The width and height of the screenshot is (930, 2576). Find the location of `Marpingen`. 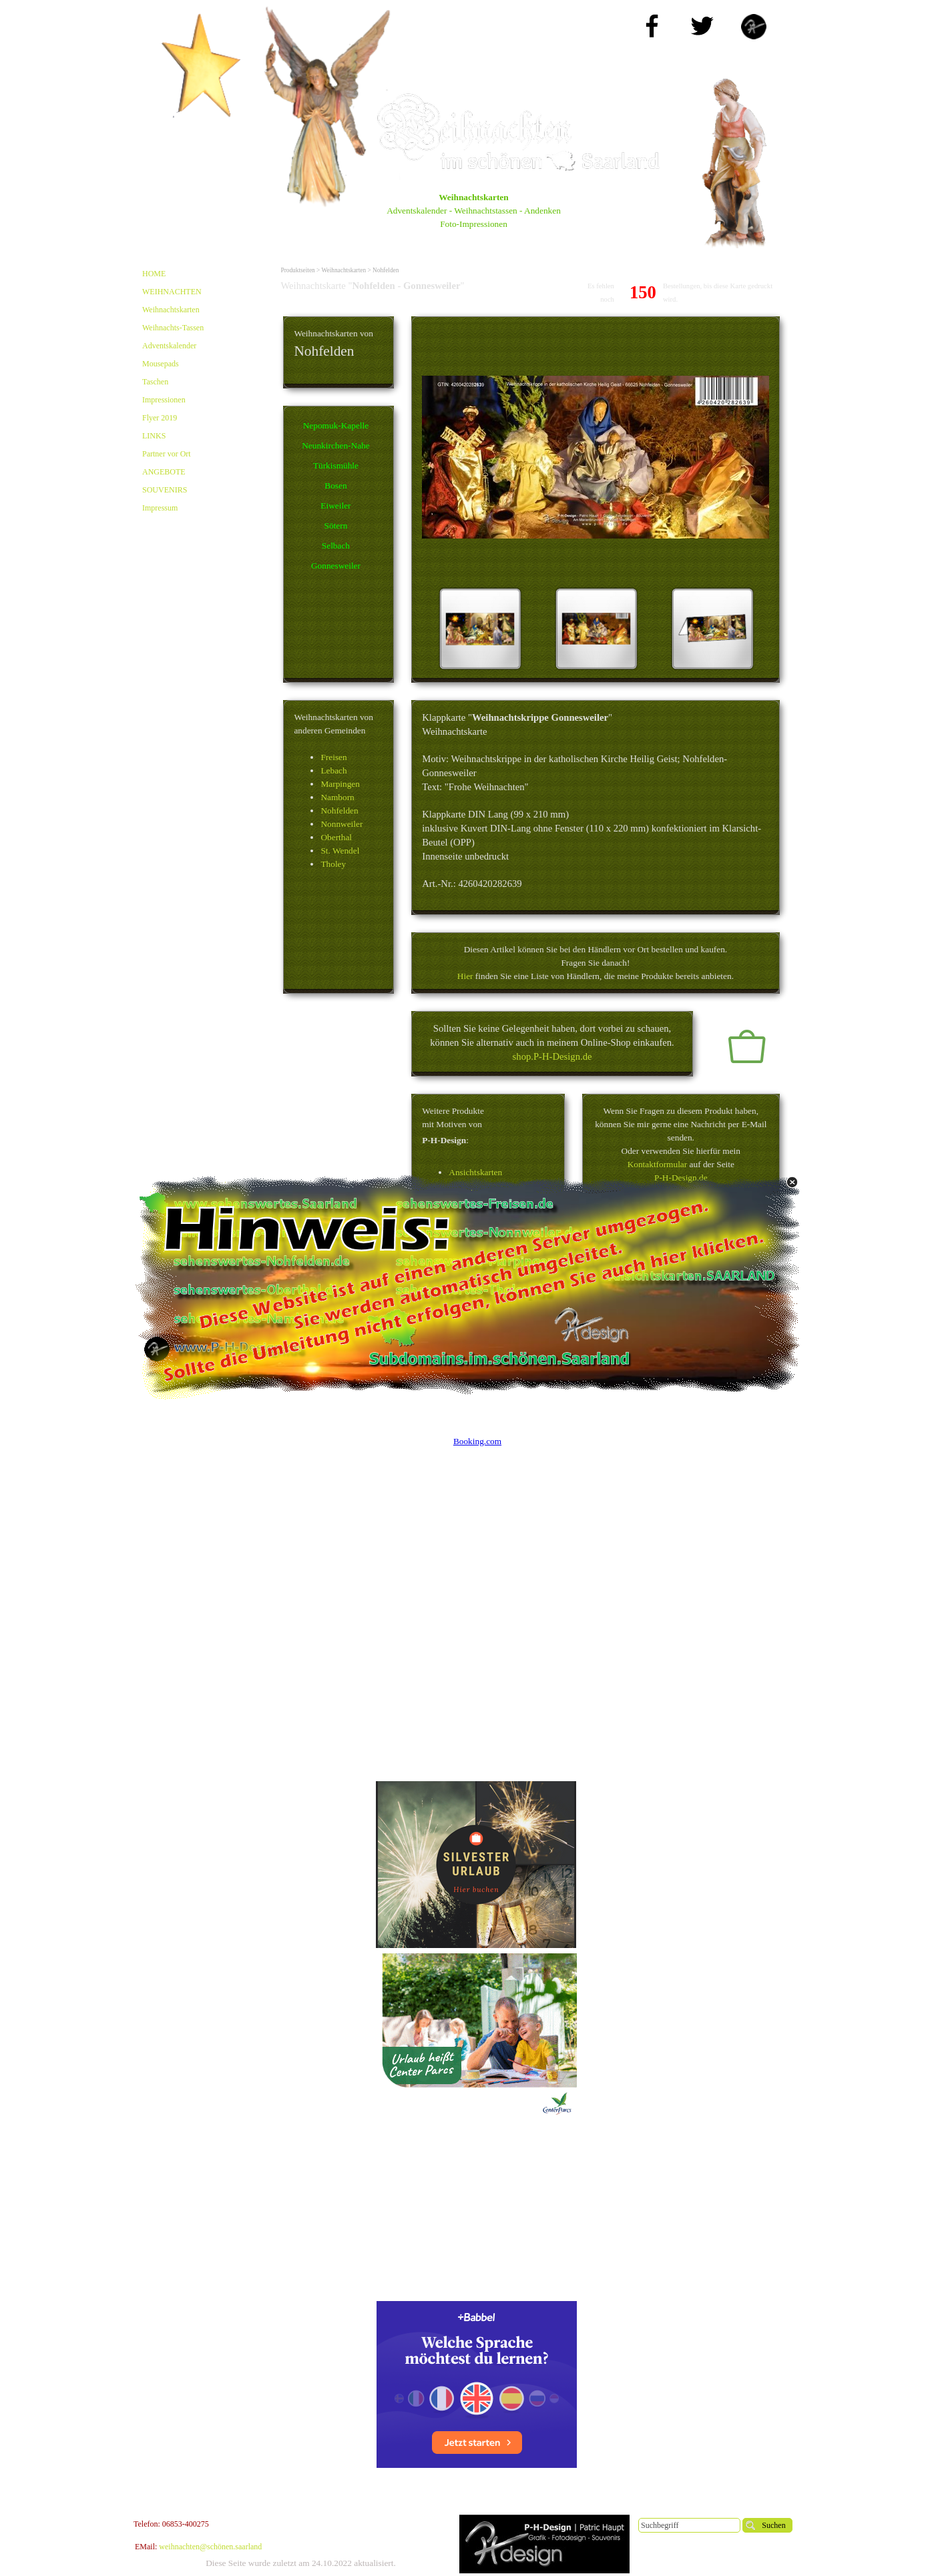

Marpingen is located at coordinates (339, 784).